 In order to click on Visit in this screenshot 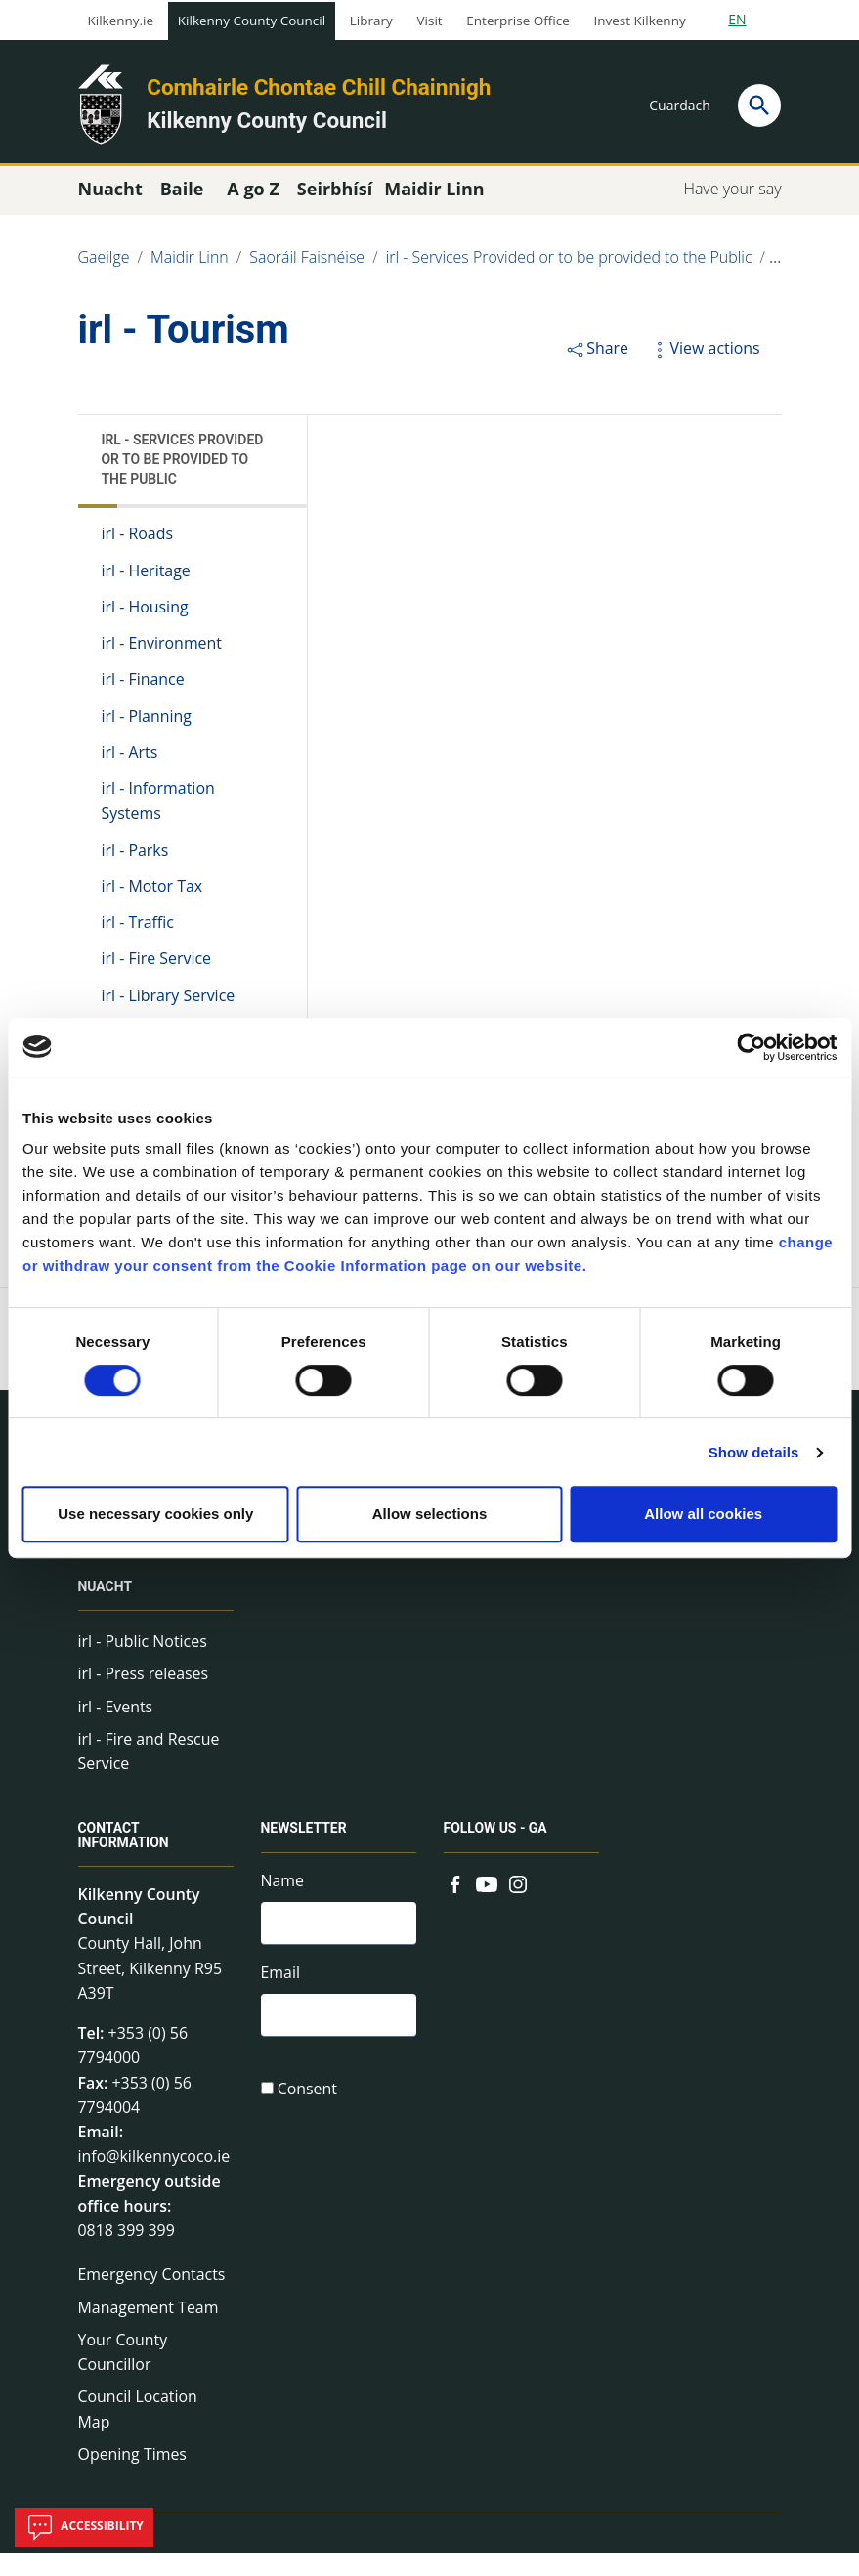, I will do `click(430, 20)`.